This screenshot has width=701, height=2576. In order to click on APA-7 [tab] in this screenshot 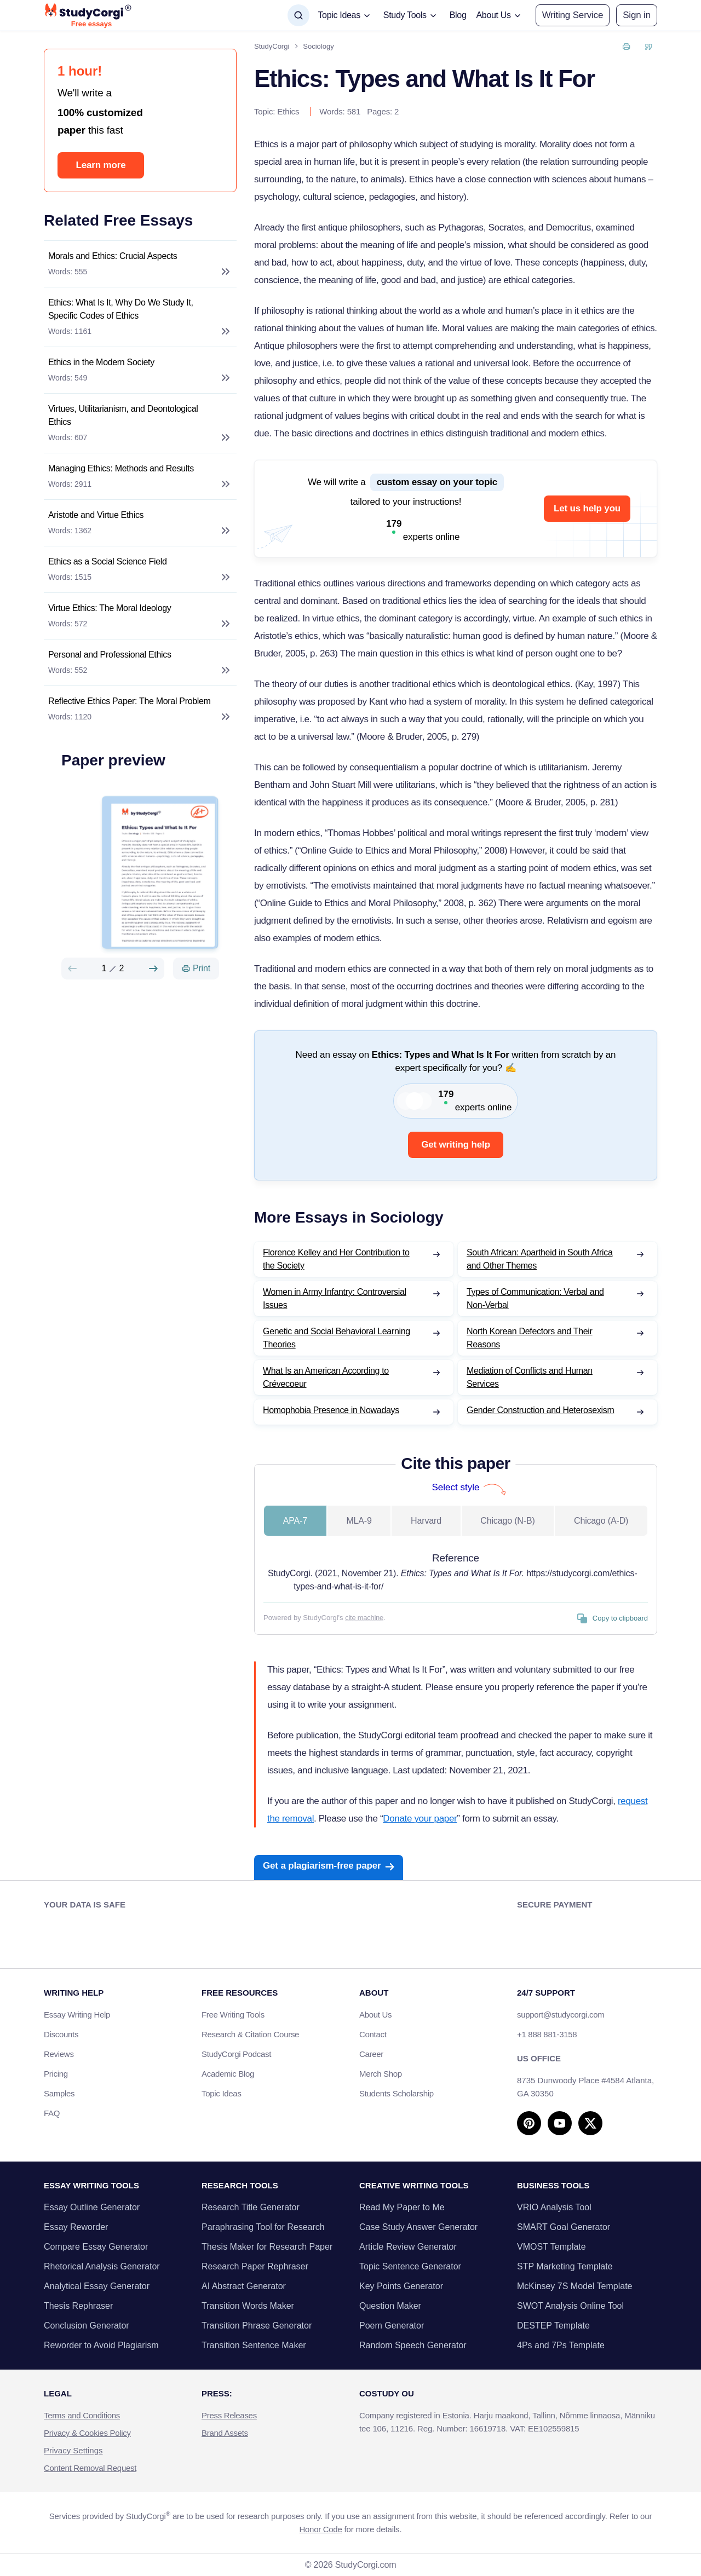, I will do `click(295, 1520)`.